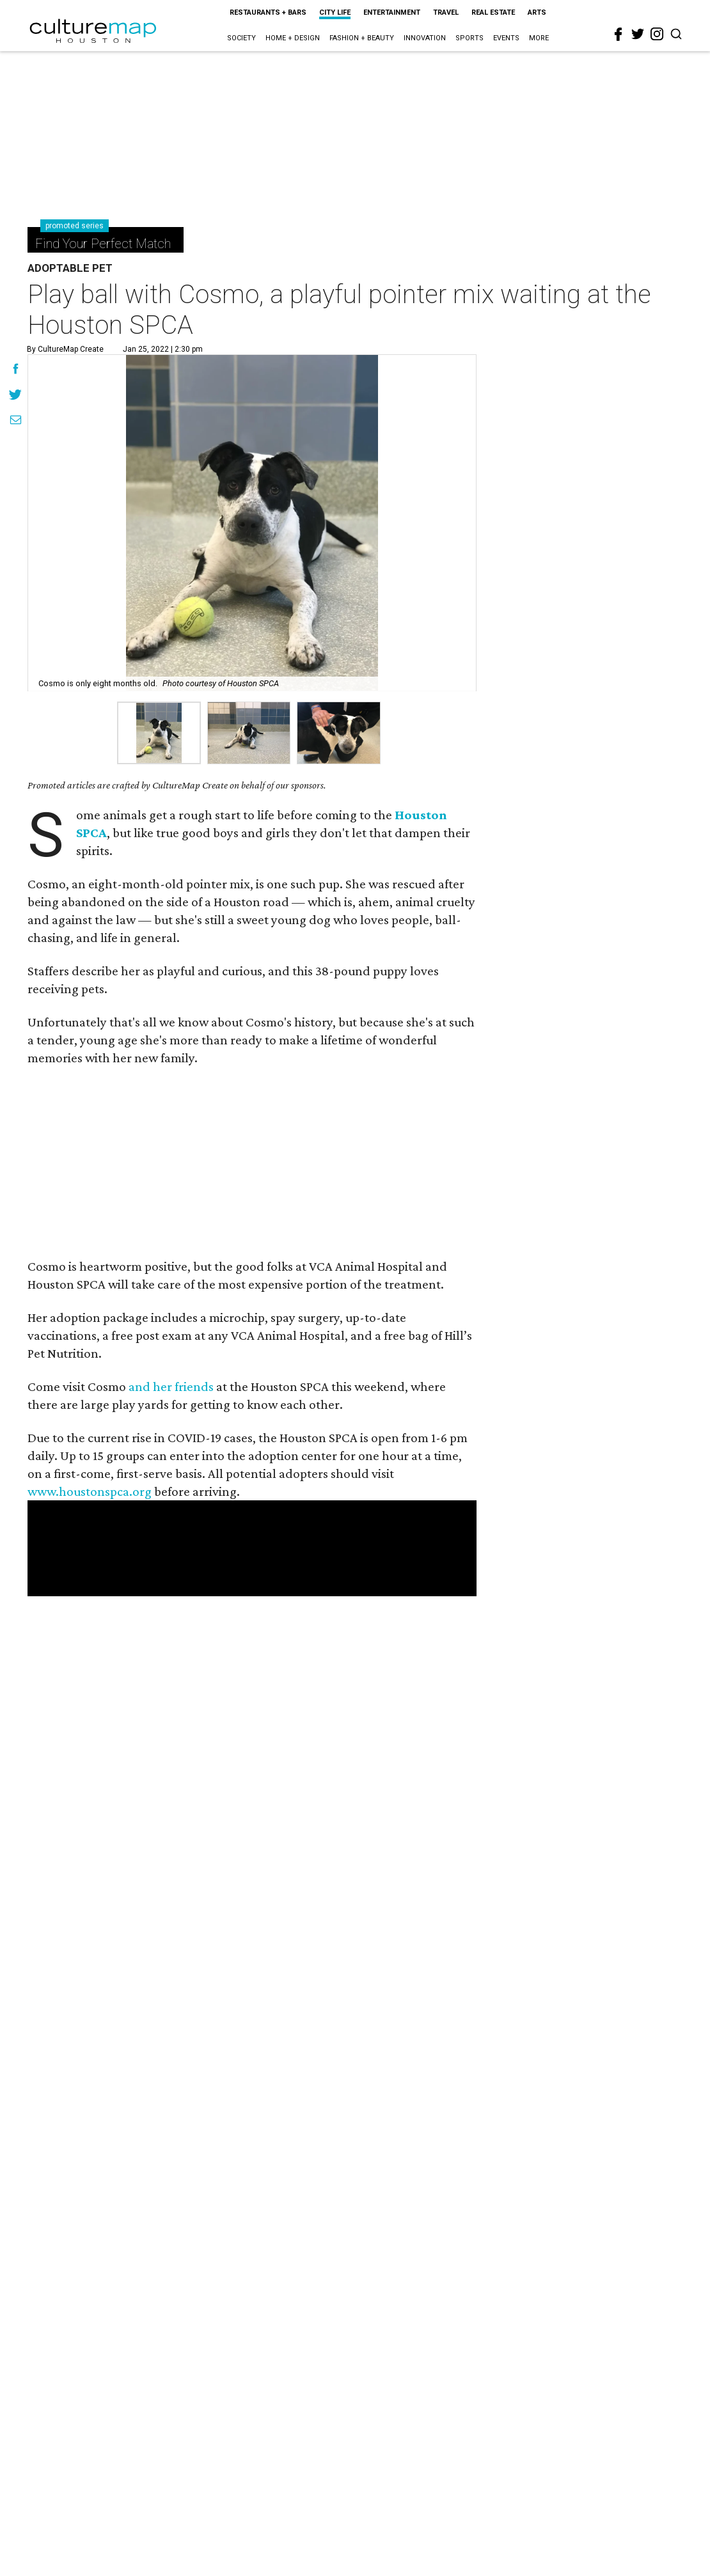  What do you see at coordinates (425, 38) in the screenshot?
I see `Innovation` at bounding box center [425, 38].